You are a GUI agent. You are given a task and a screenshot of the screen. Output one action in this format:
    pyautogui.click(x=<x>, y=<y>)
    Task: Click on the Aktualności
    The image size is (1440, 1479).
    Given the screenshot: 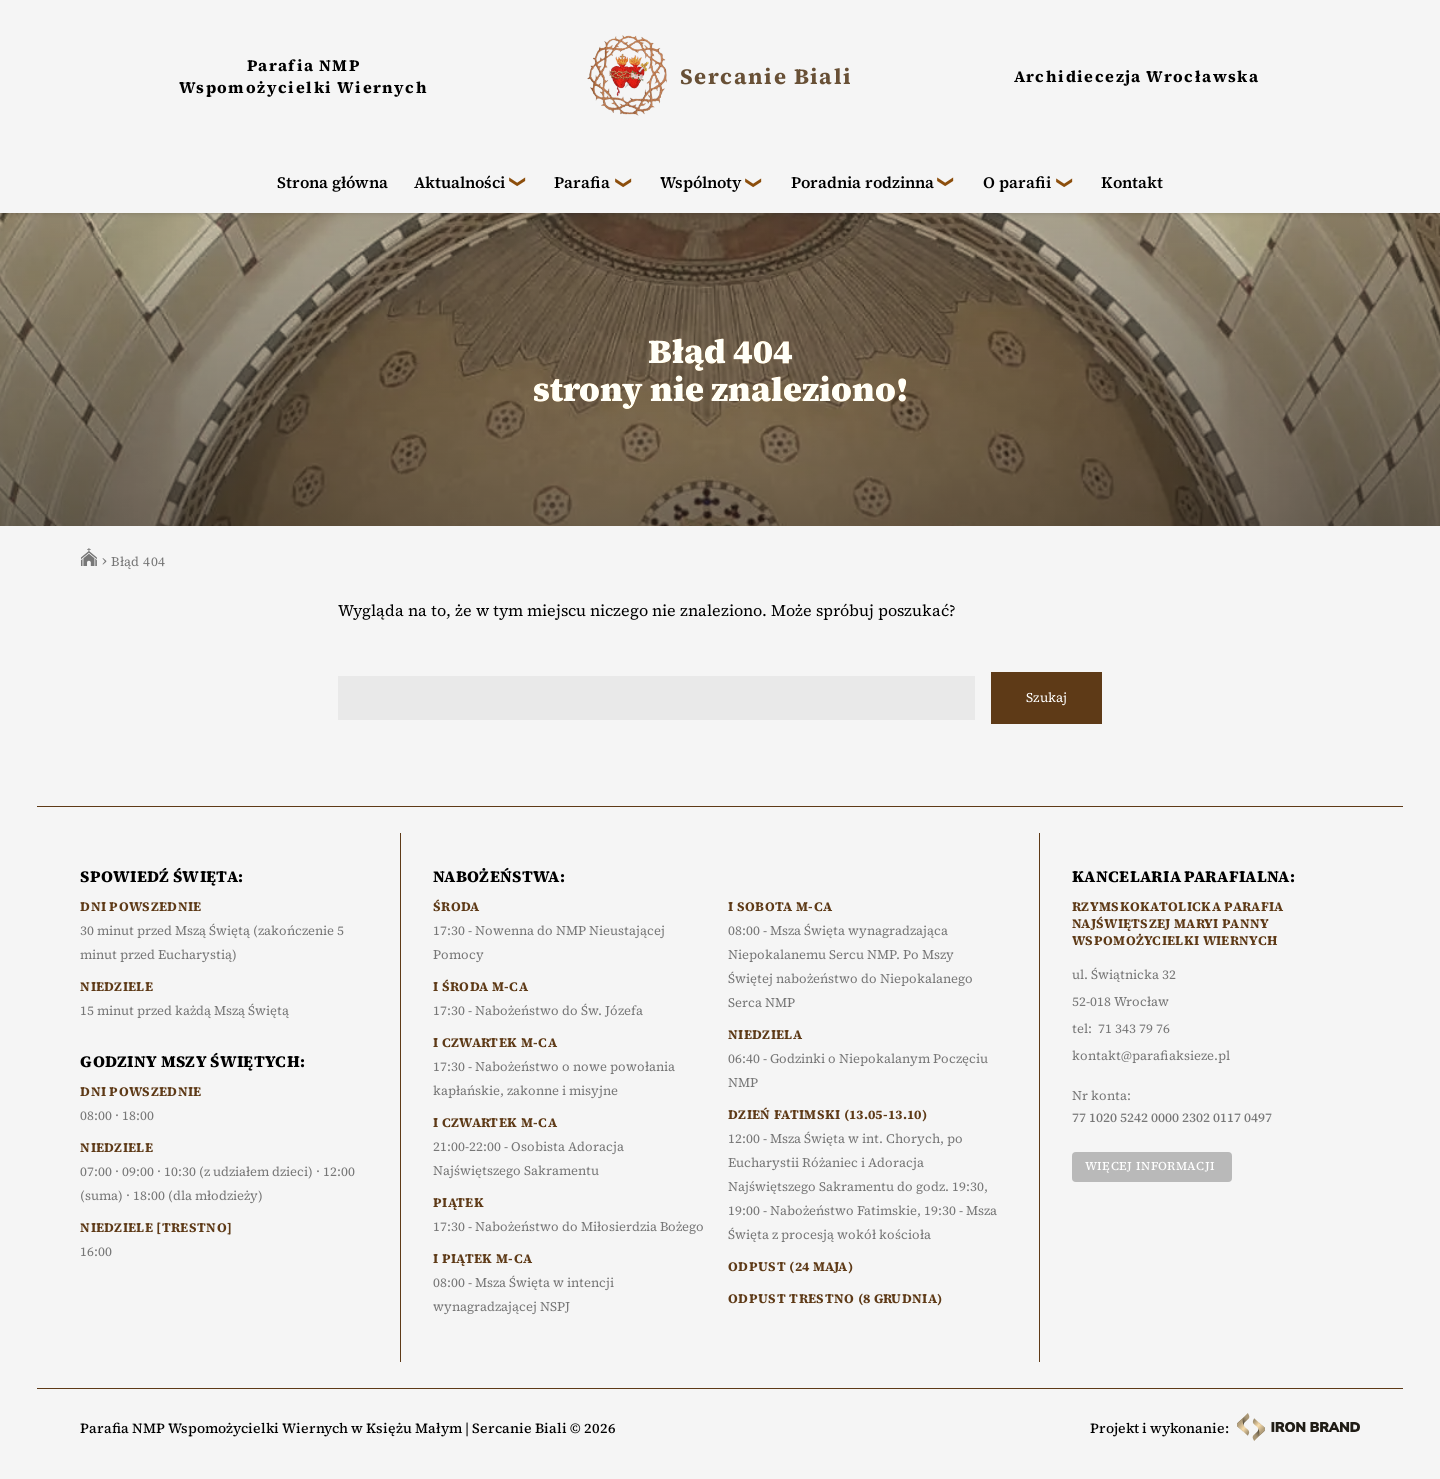 What is the action you would take?
    pyautogui.click(x=459, y=182)
    